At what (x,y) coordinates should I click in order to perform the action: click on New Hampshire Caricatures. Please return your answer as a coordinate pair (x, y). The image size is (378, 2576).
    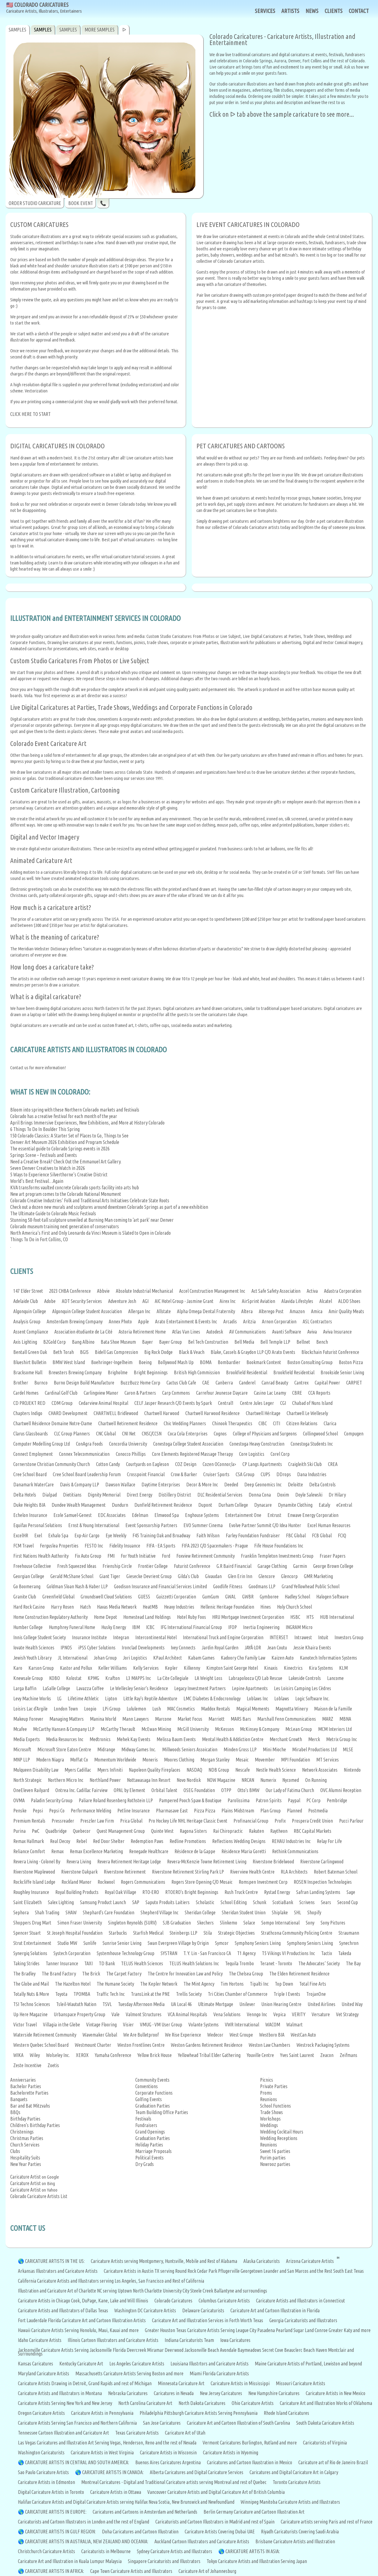
    Looking at the image, I should click on (274, 2393).